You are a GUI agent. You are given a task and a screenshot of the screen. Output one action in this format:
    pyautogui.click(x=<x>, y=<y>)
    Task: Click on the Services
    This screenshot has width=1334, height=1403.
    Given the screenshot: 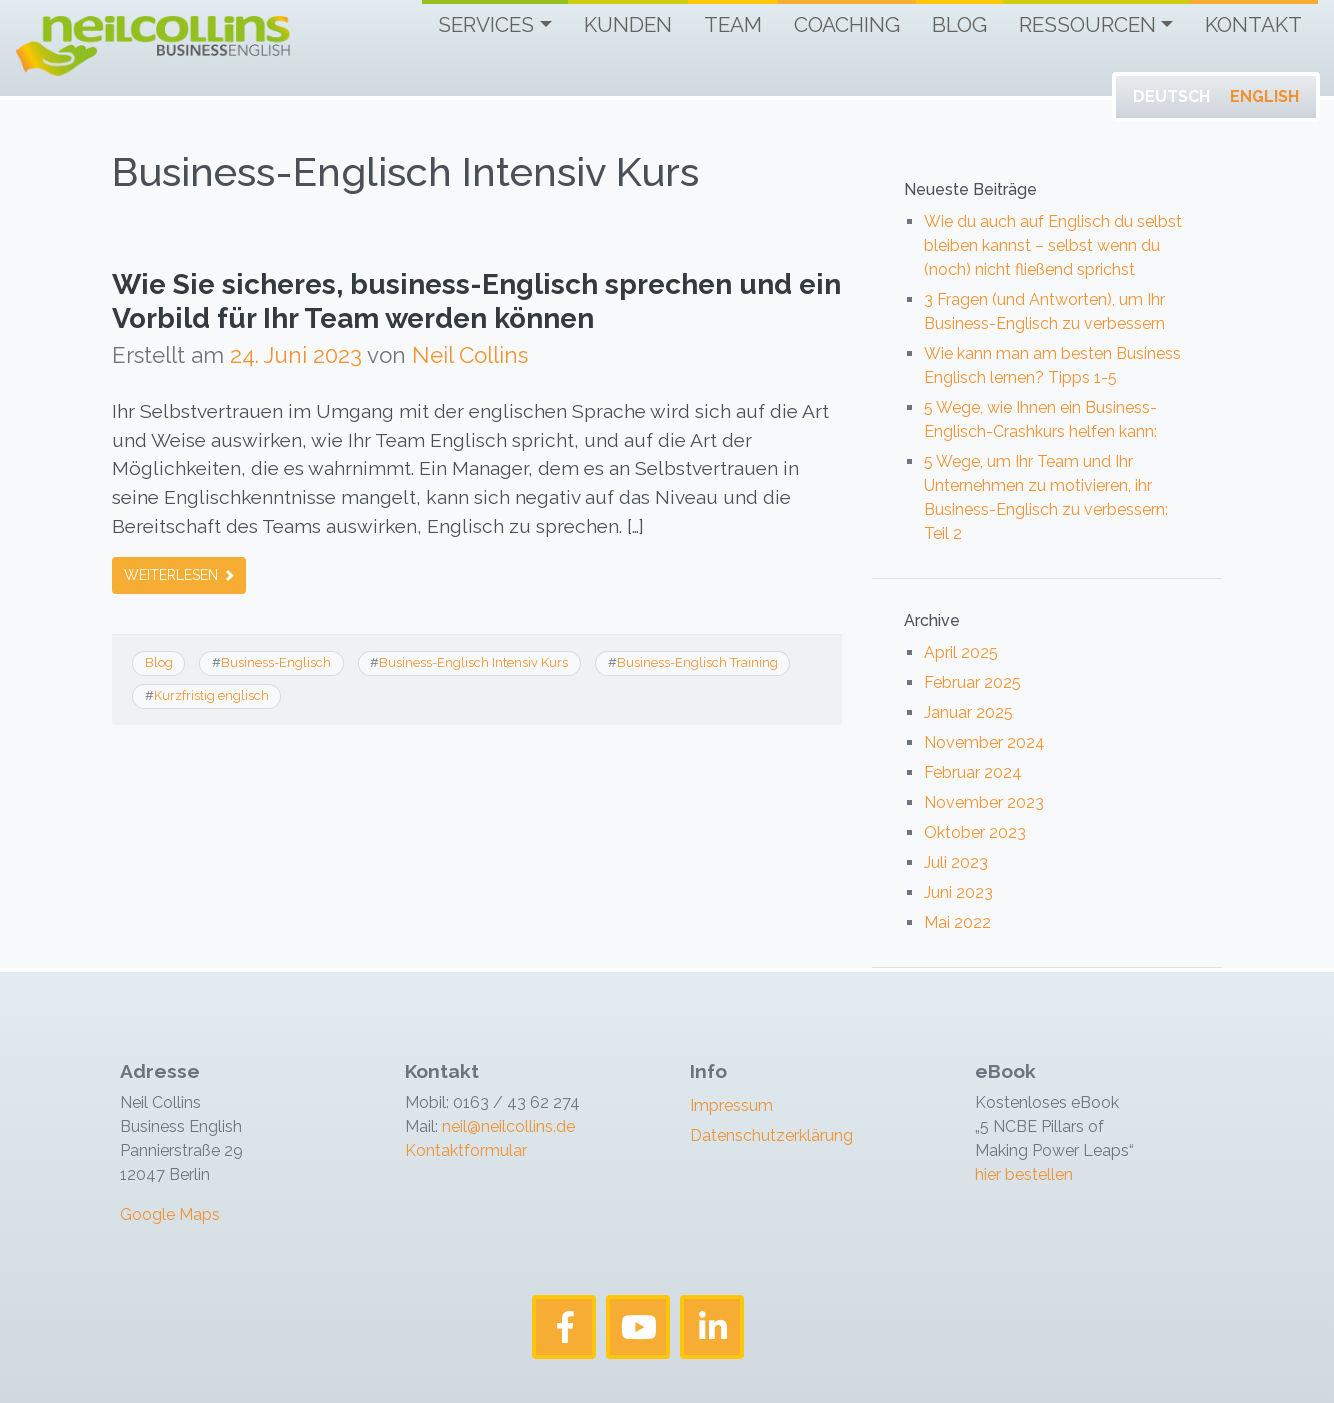 What is the action you would take?
    pyautogui.click(x=486, y=24)
    